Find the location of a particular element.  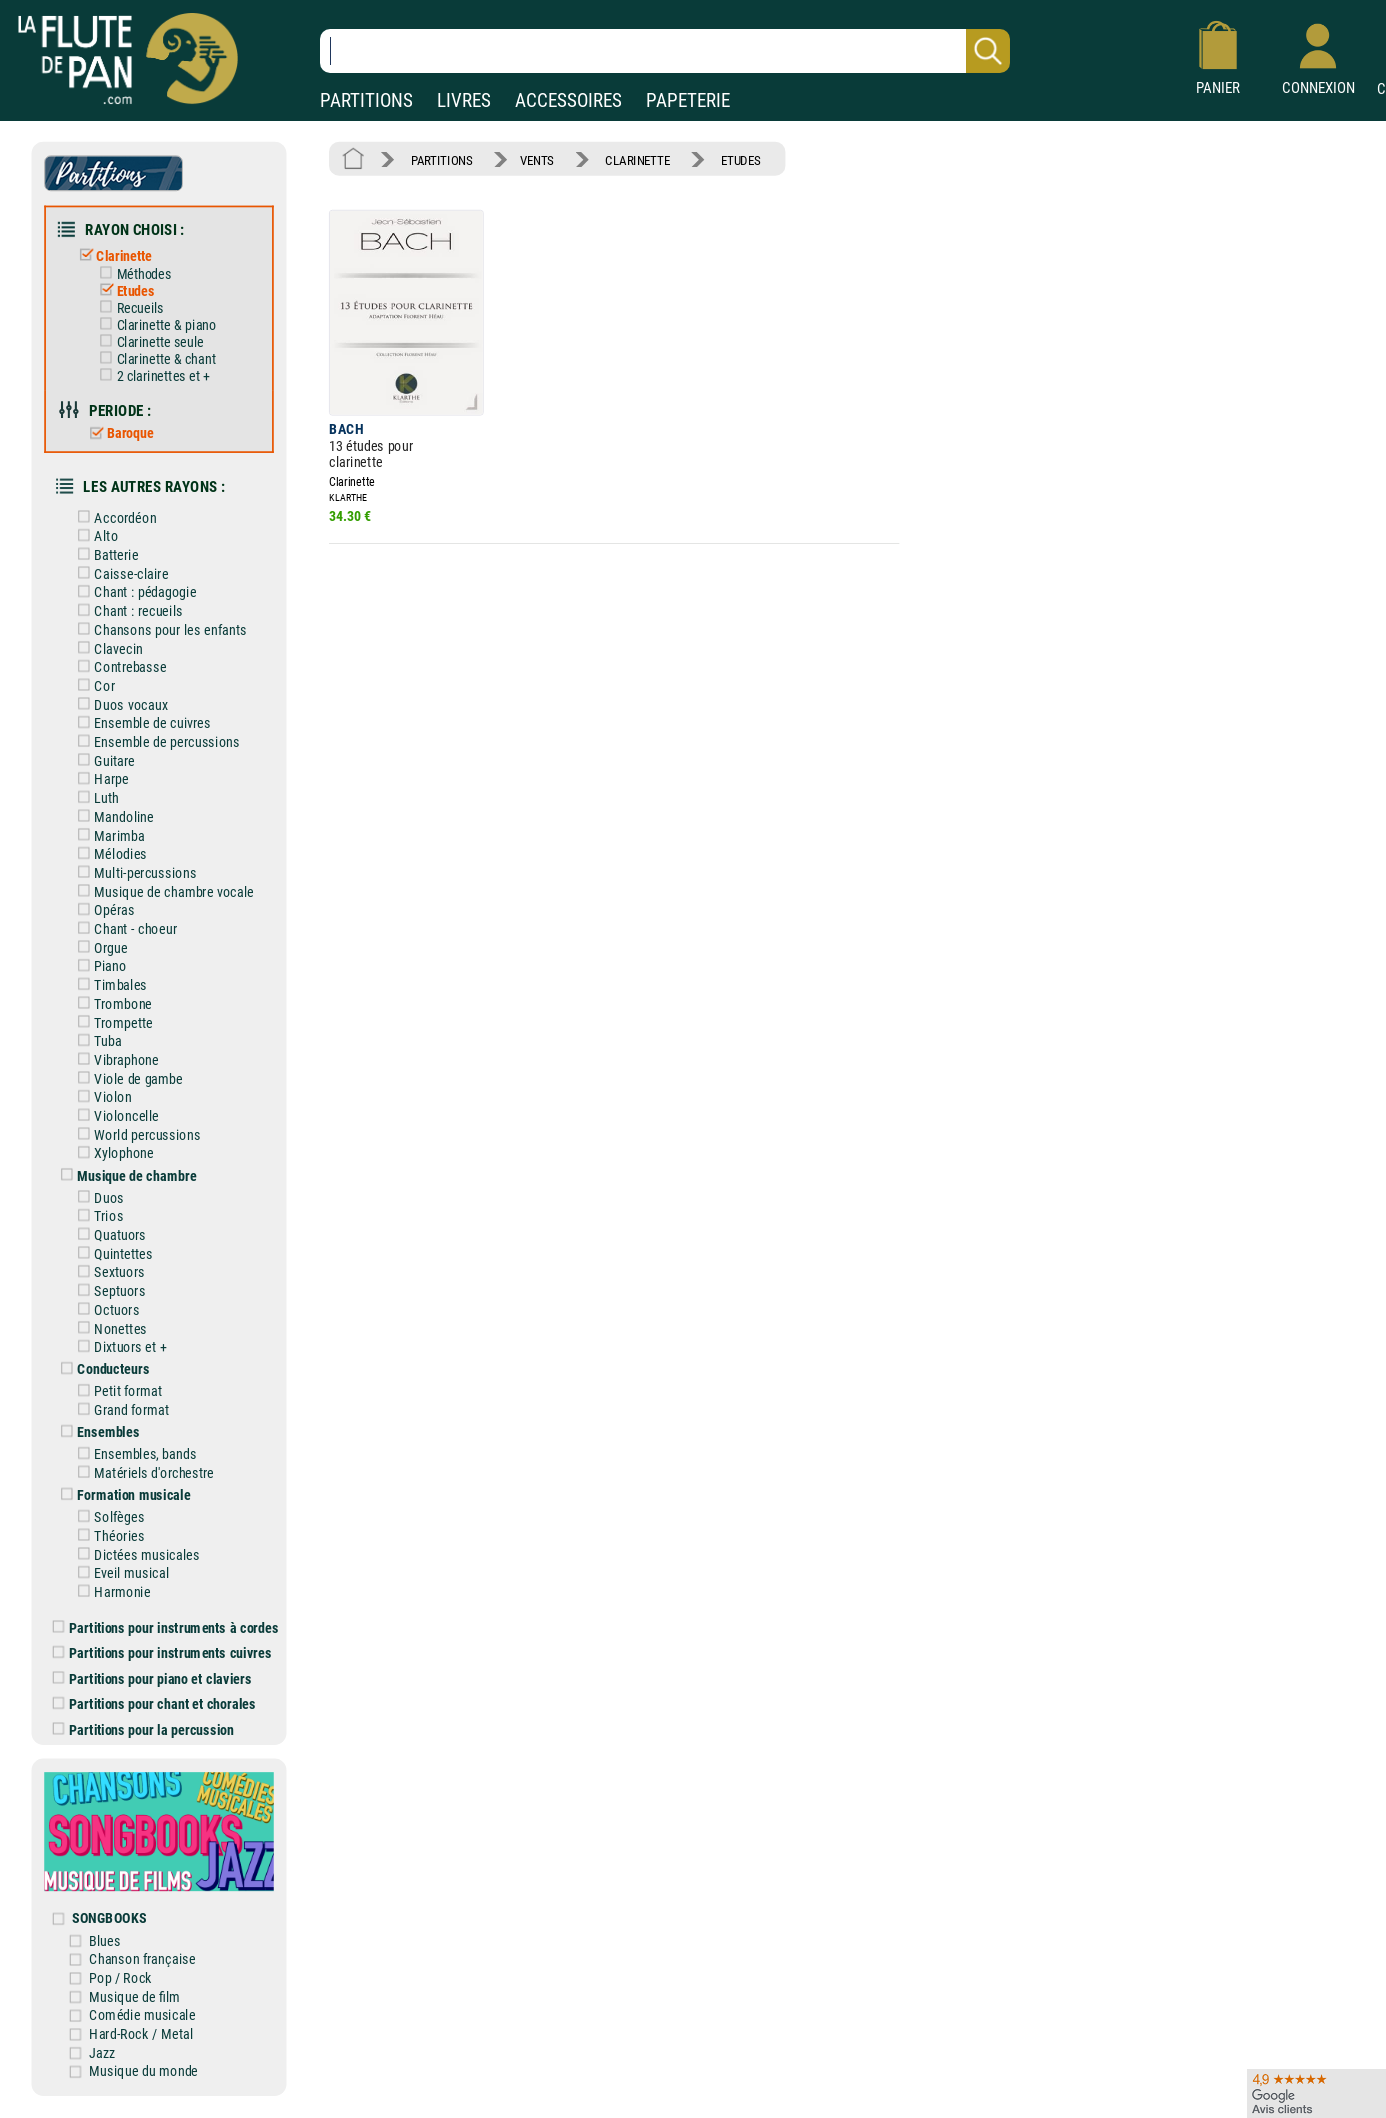

Harpe is located at coordinates (99, 779).